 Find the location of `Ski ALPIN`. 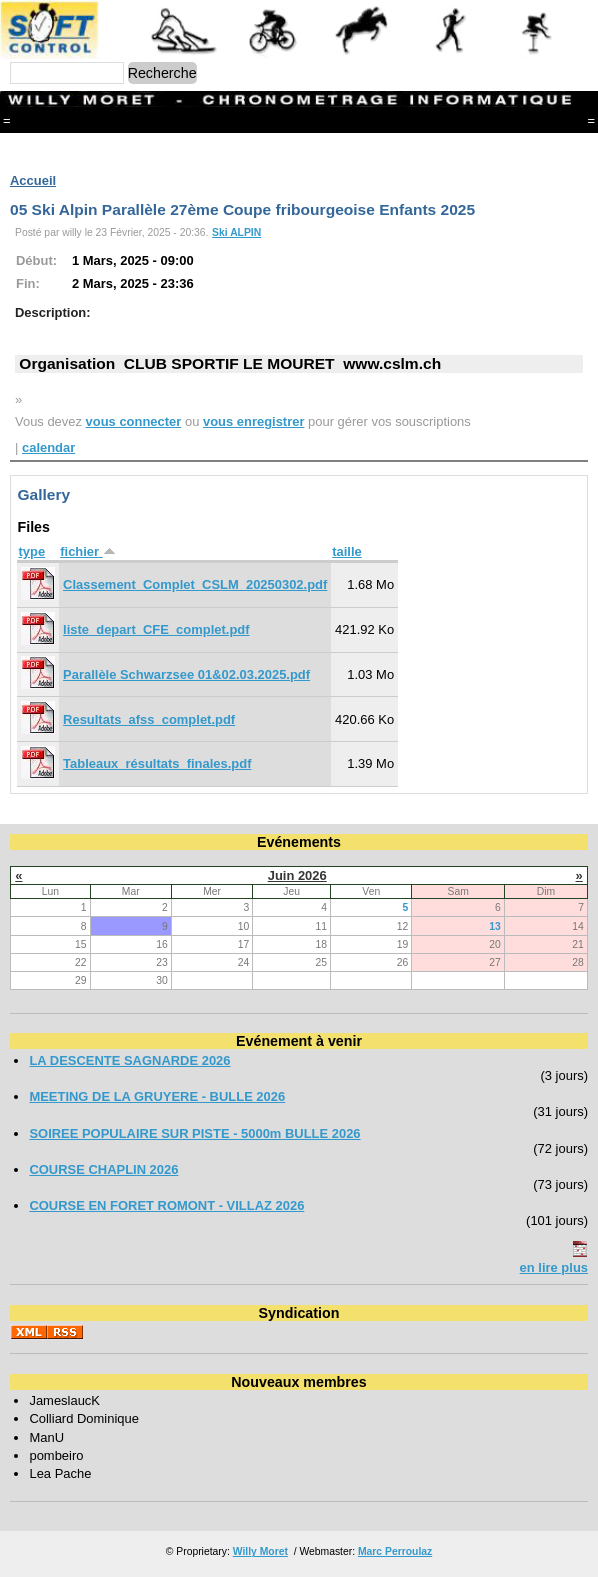

Ski ALPIN is located at coordinates (236, 232).